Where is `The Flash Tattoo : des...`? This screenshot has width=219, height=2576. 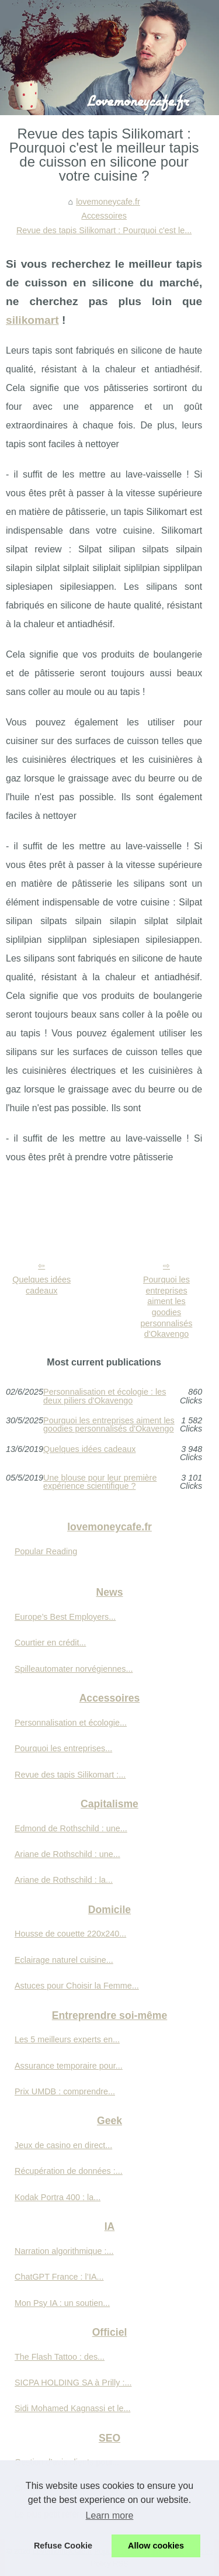
The Flash Tattoo : des... is located at coordinates (60, 2356).